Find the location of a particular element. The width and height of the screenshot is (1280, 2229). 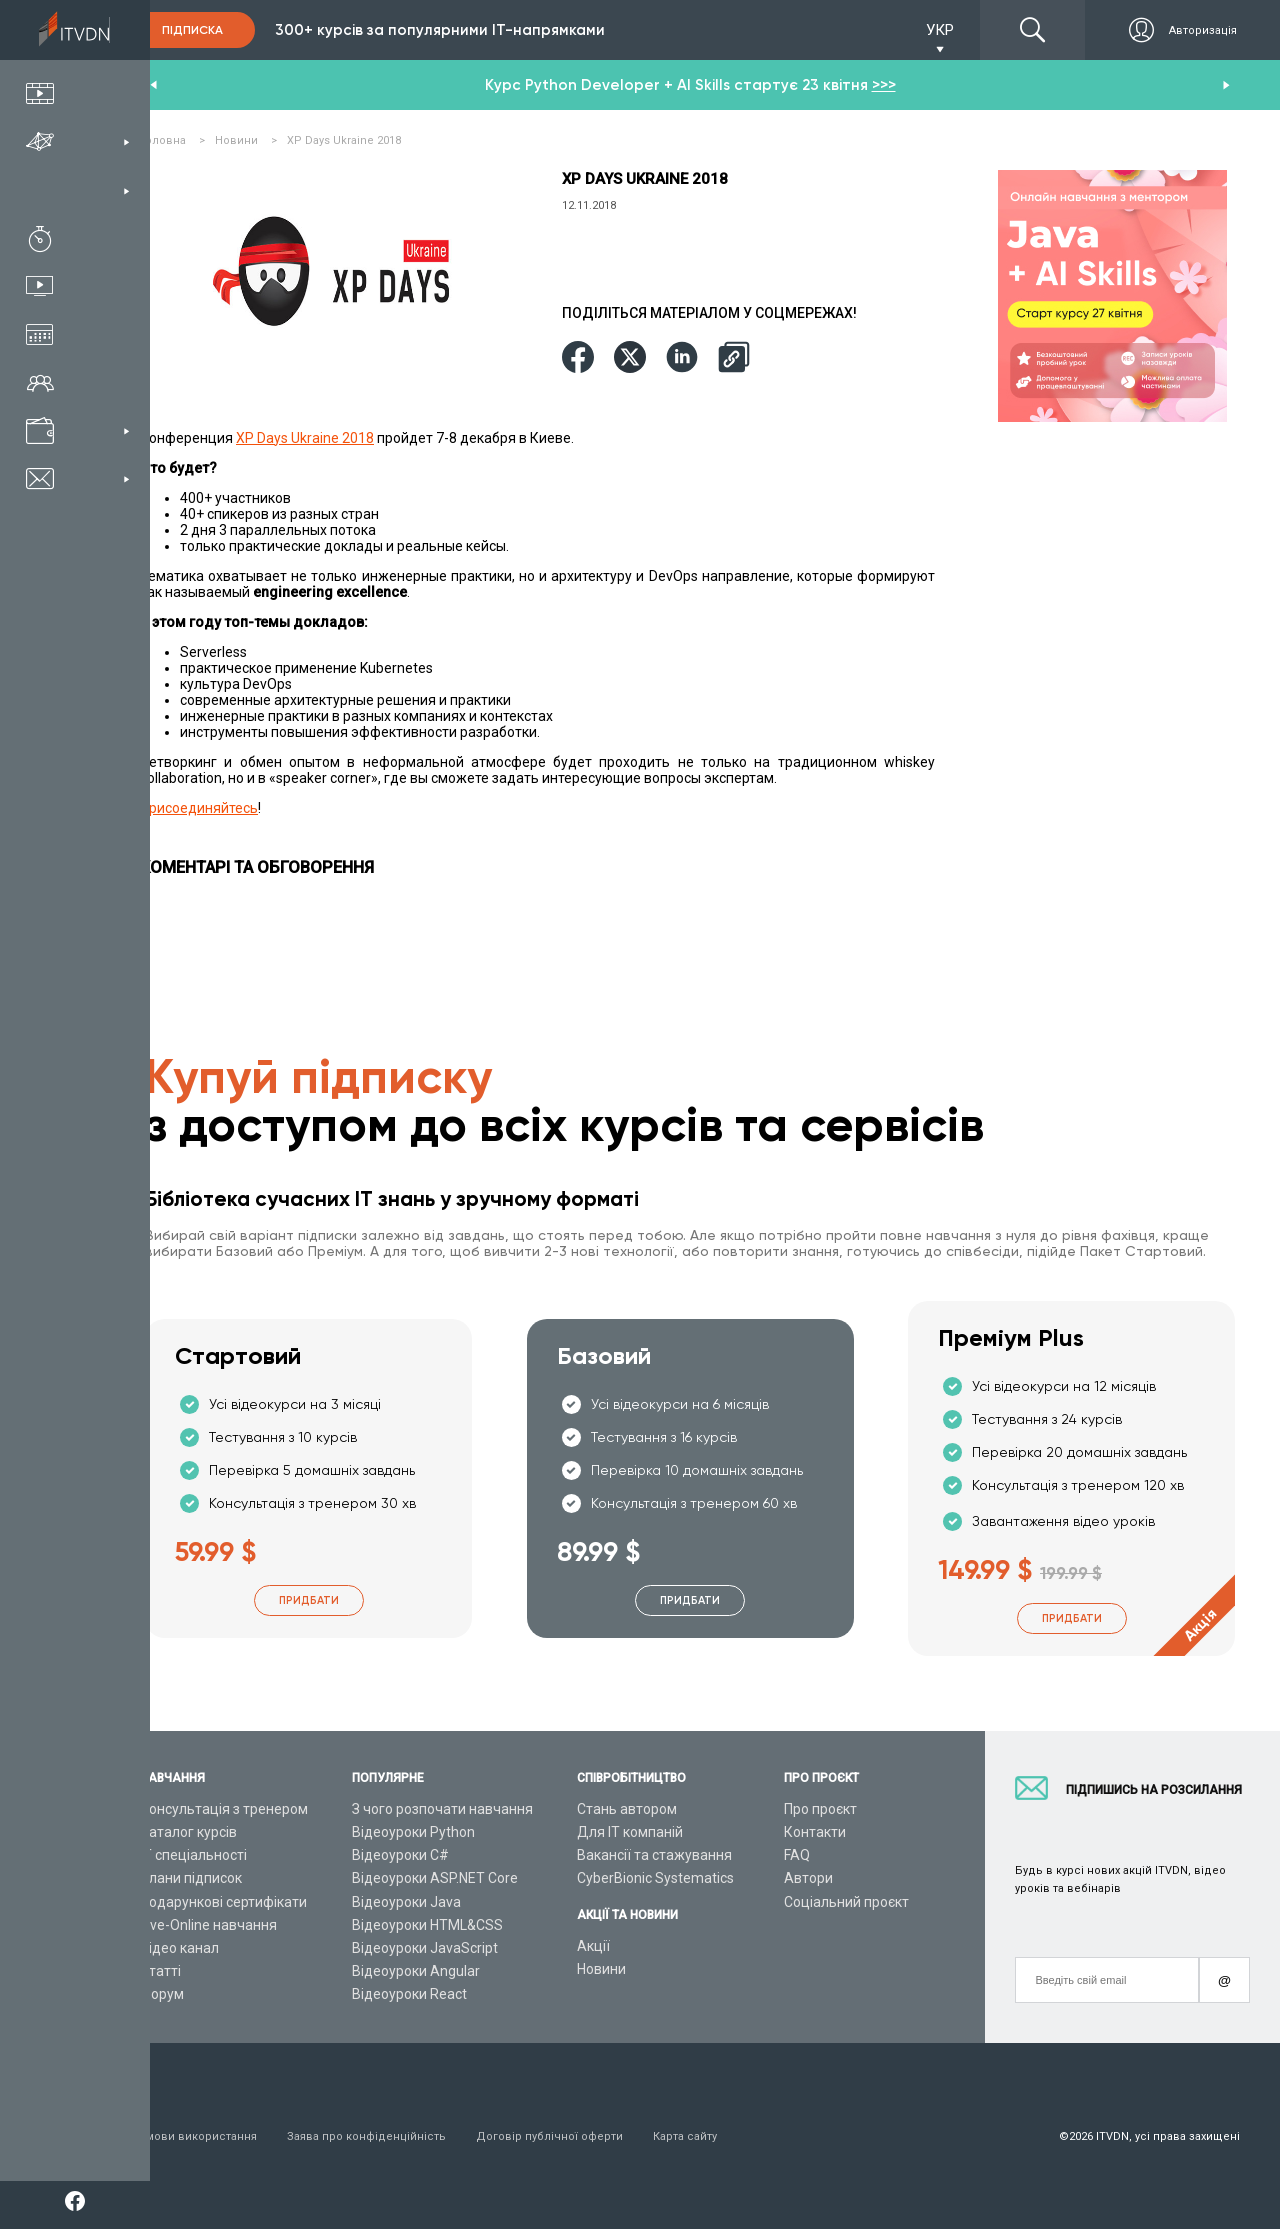

ІТ спеціальності is located at coordinates (193, 1855).